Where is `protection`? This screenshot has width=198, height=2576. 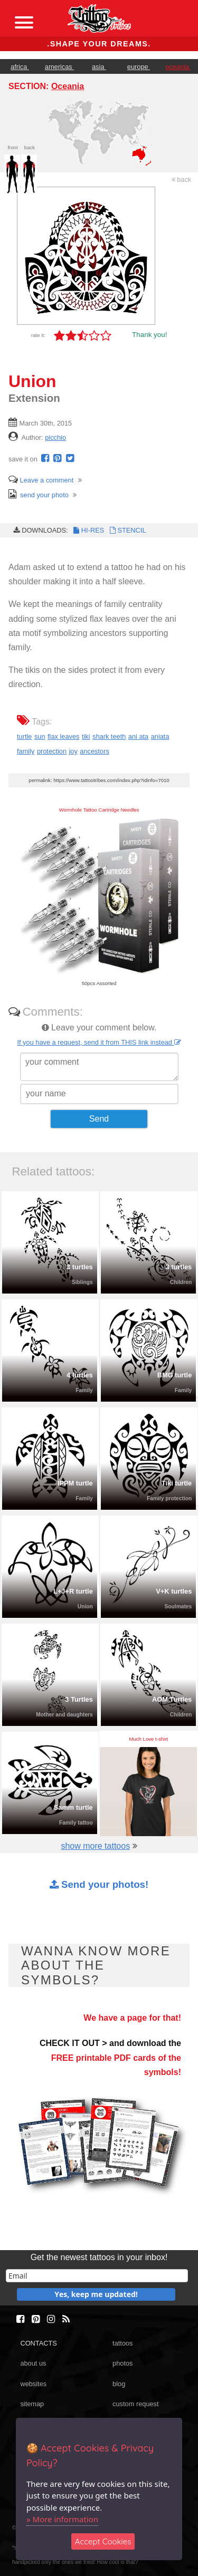
protection is located at coordinates (52, 751).